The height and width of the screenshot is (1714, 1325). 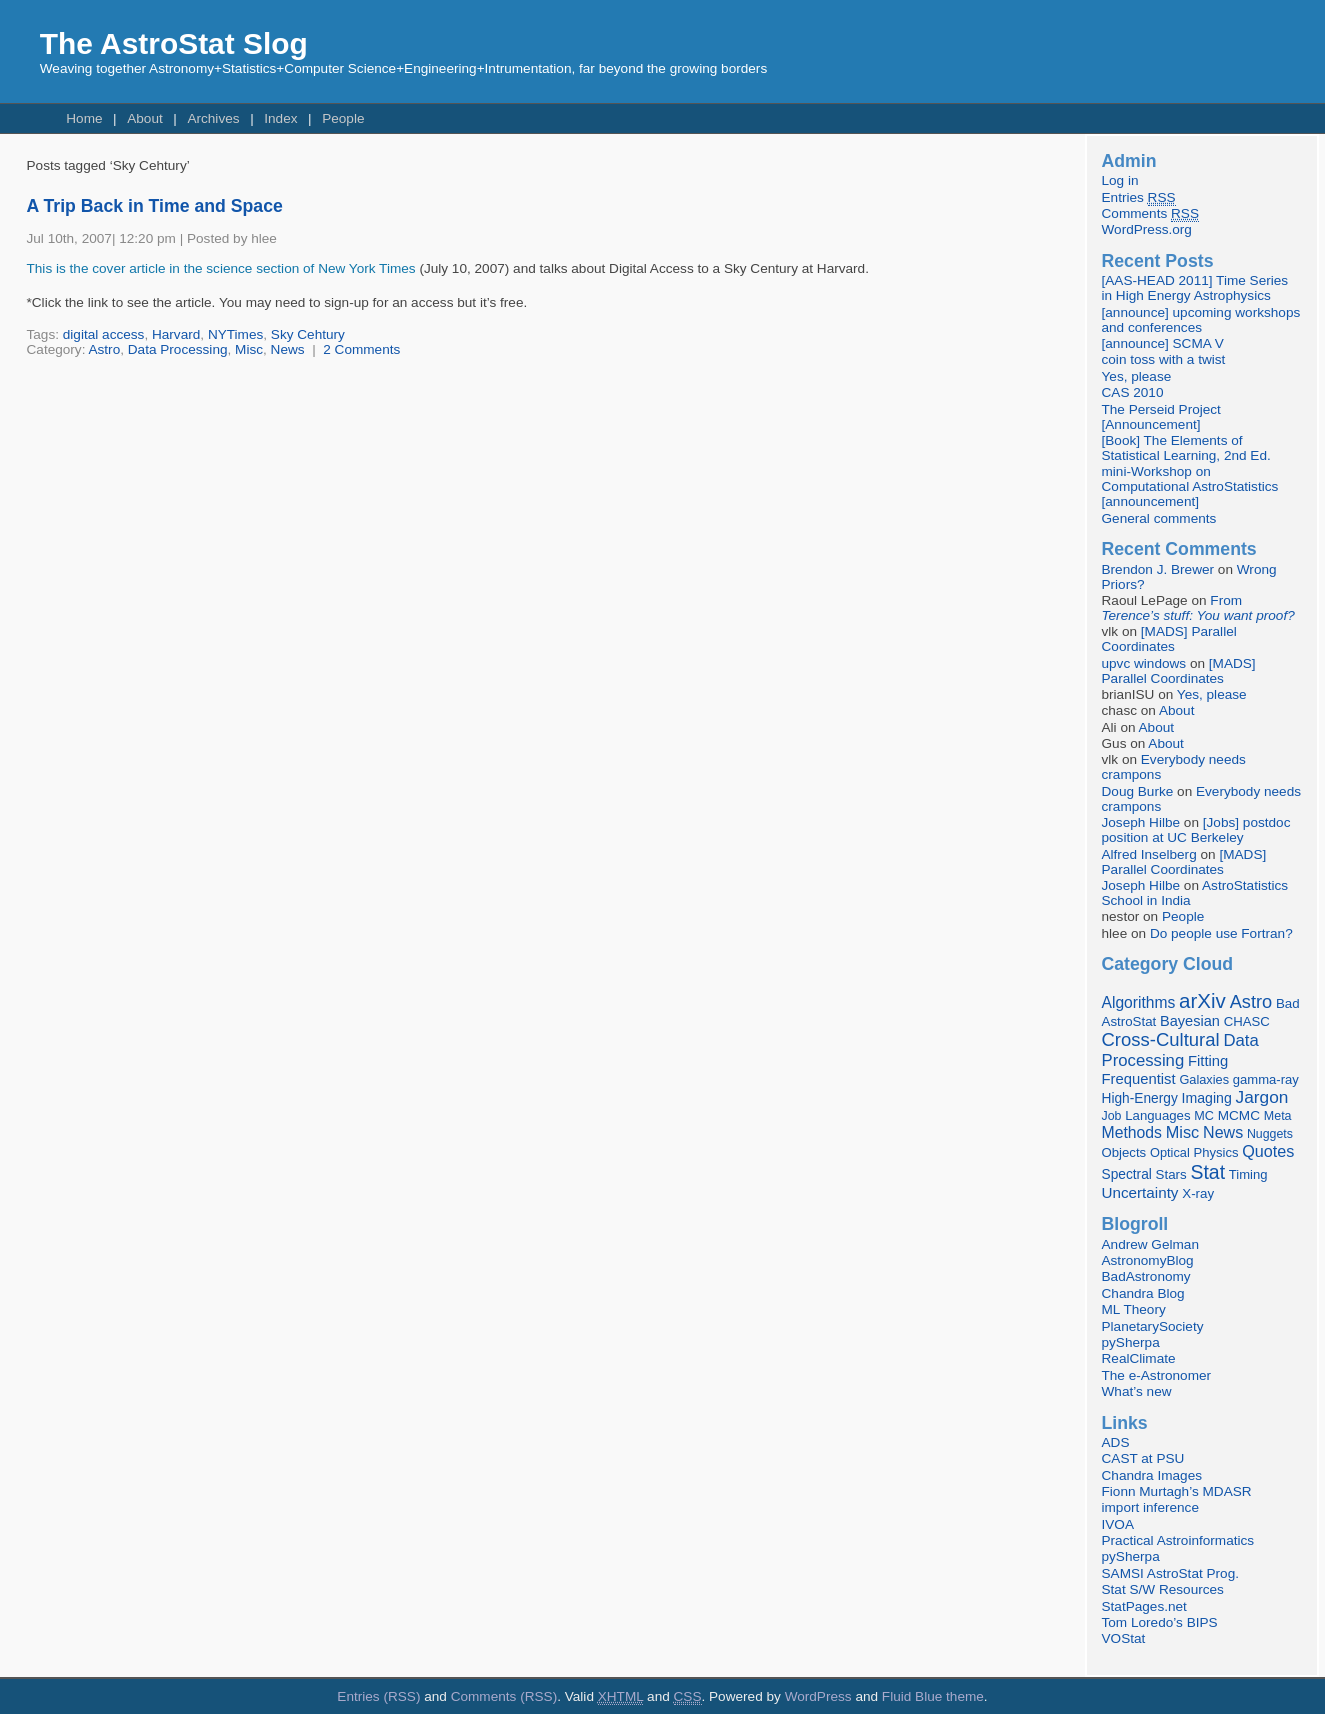 What do you see at coordinates (235, 334) in the screenshot?
I see `NYTimes` at bounding box center [235, 334].